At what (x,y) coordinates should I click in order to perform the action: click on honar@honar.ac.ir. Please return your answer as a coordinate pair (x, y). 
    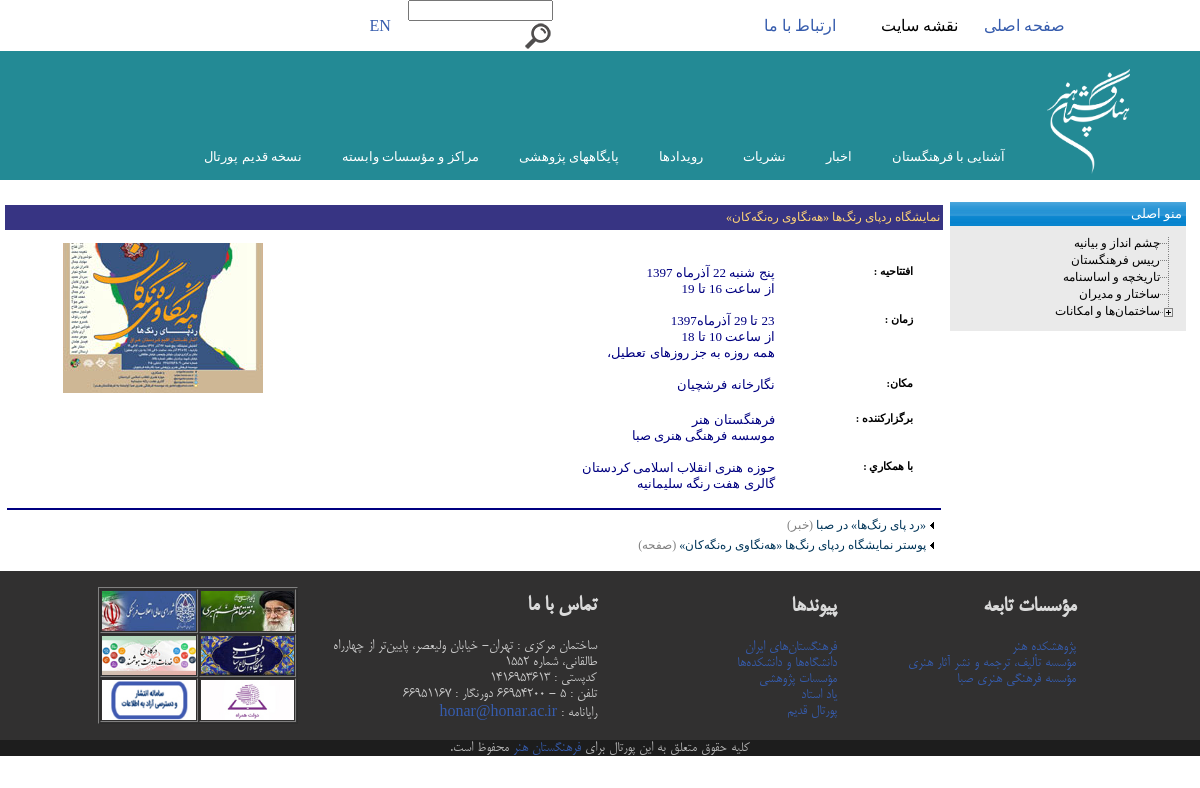
    Looking at the image, I should click on (498, 713).